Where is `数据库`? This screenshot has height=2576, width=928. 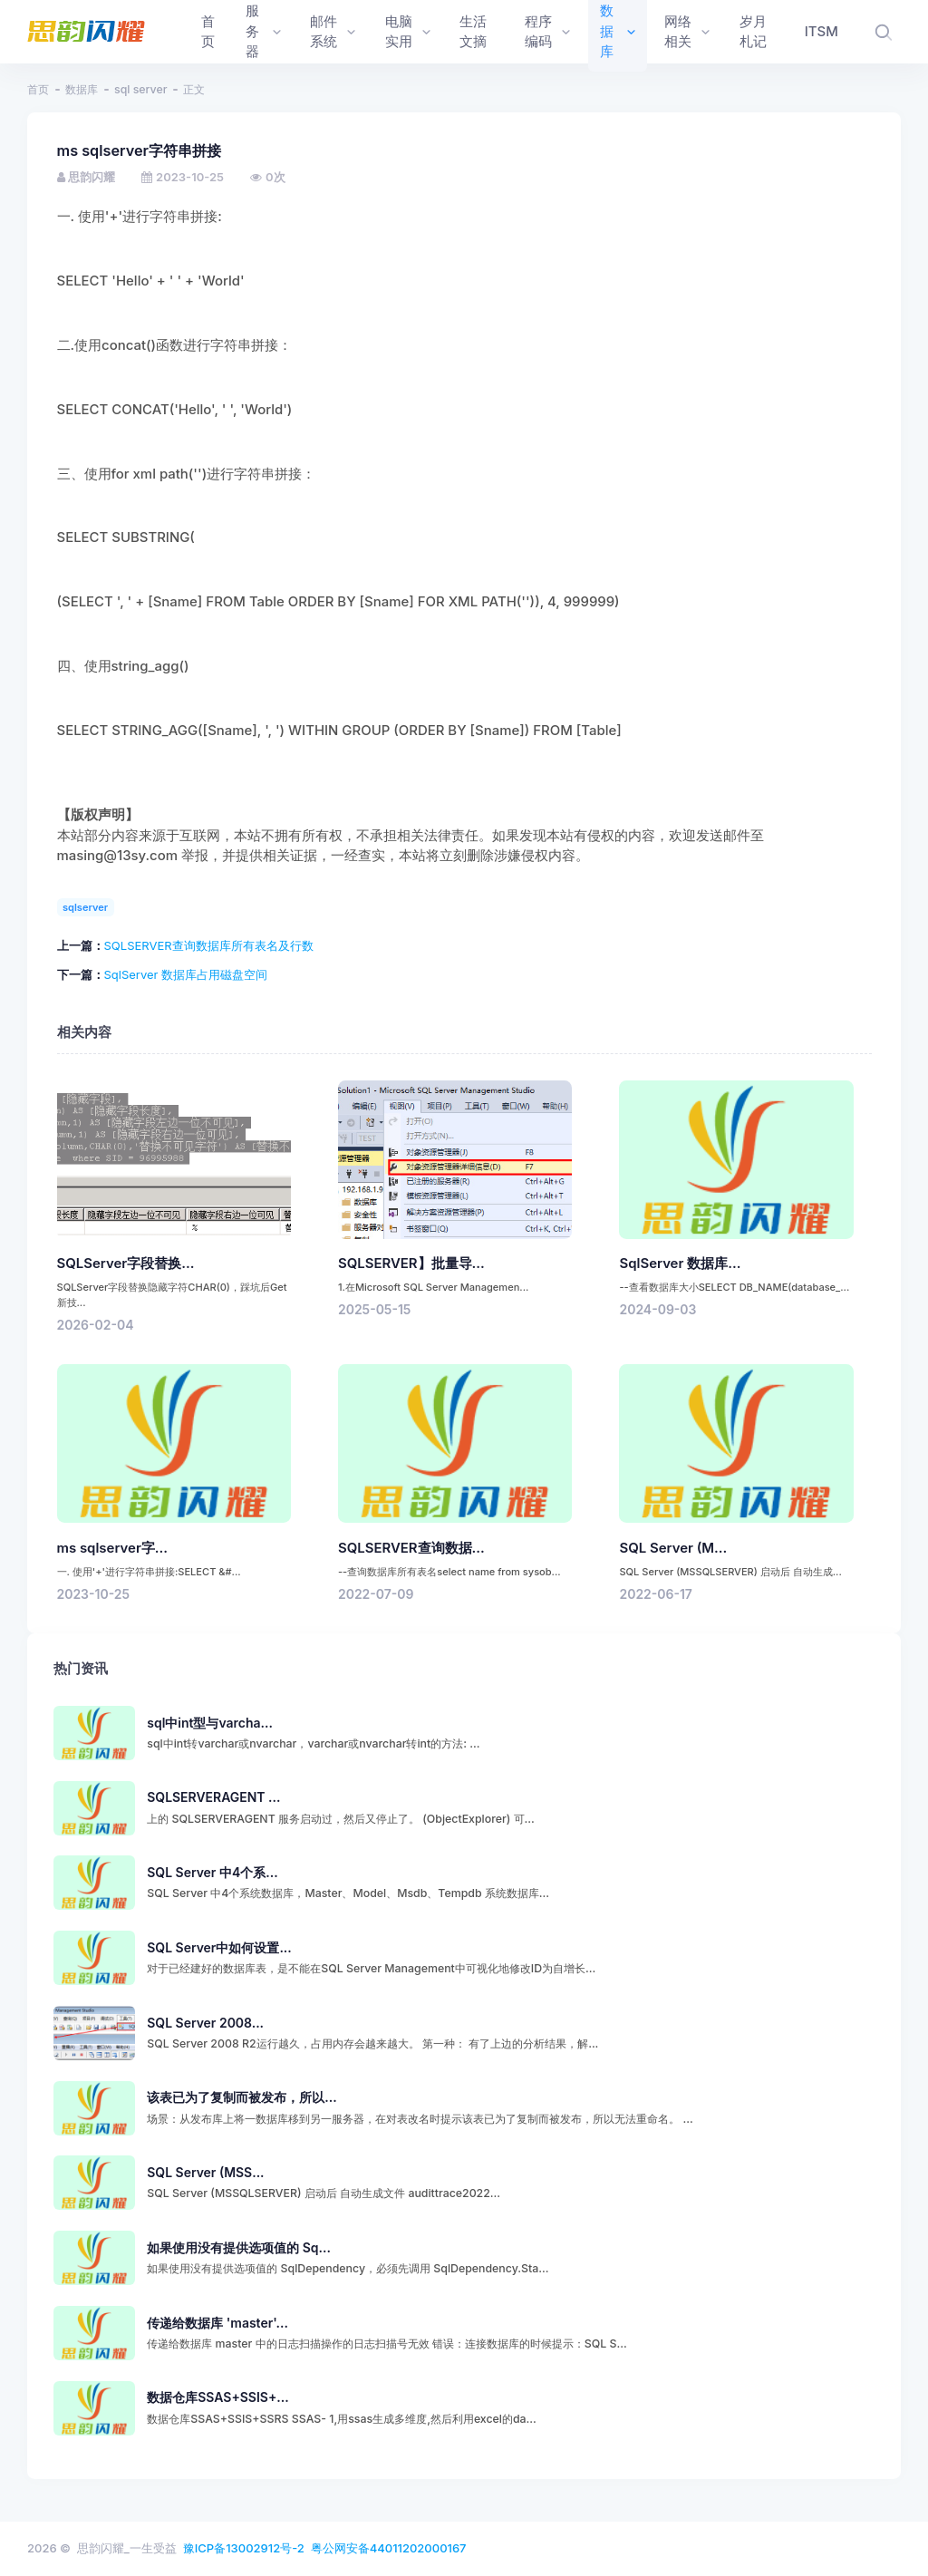 数据库 is located at coordinates (81, 89).